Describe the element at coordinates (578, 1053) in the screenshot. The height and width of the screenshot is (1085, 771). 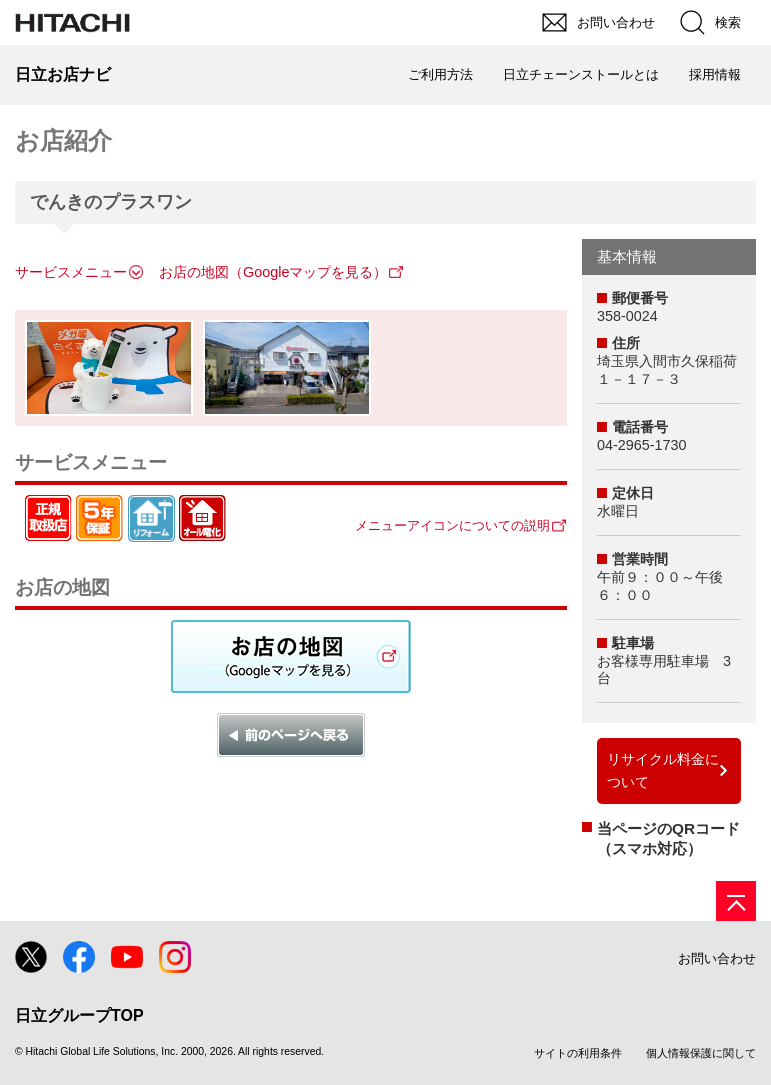
I see `サイトの利用条件` at that location.